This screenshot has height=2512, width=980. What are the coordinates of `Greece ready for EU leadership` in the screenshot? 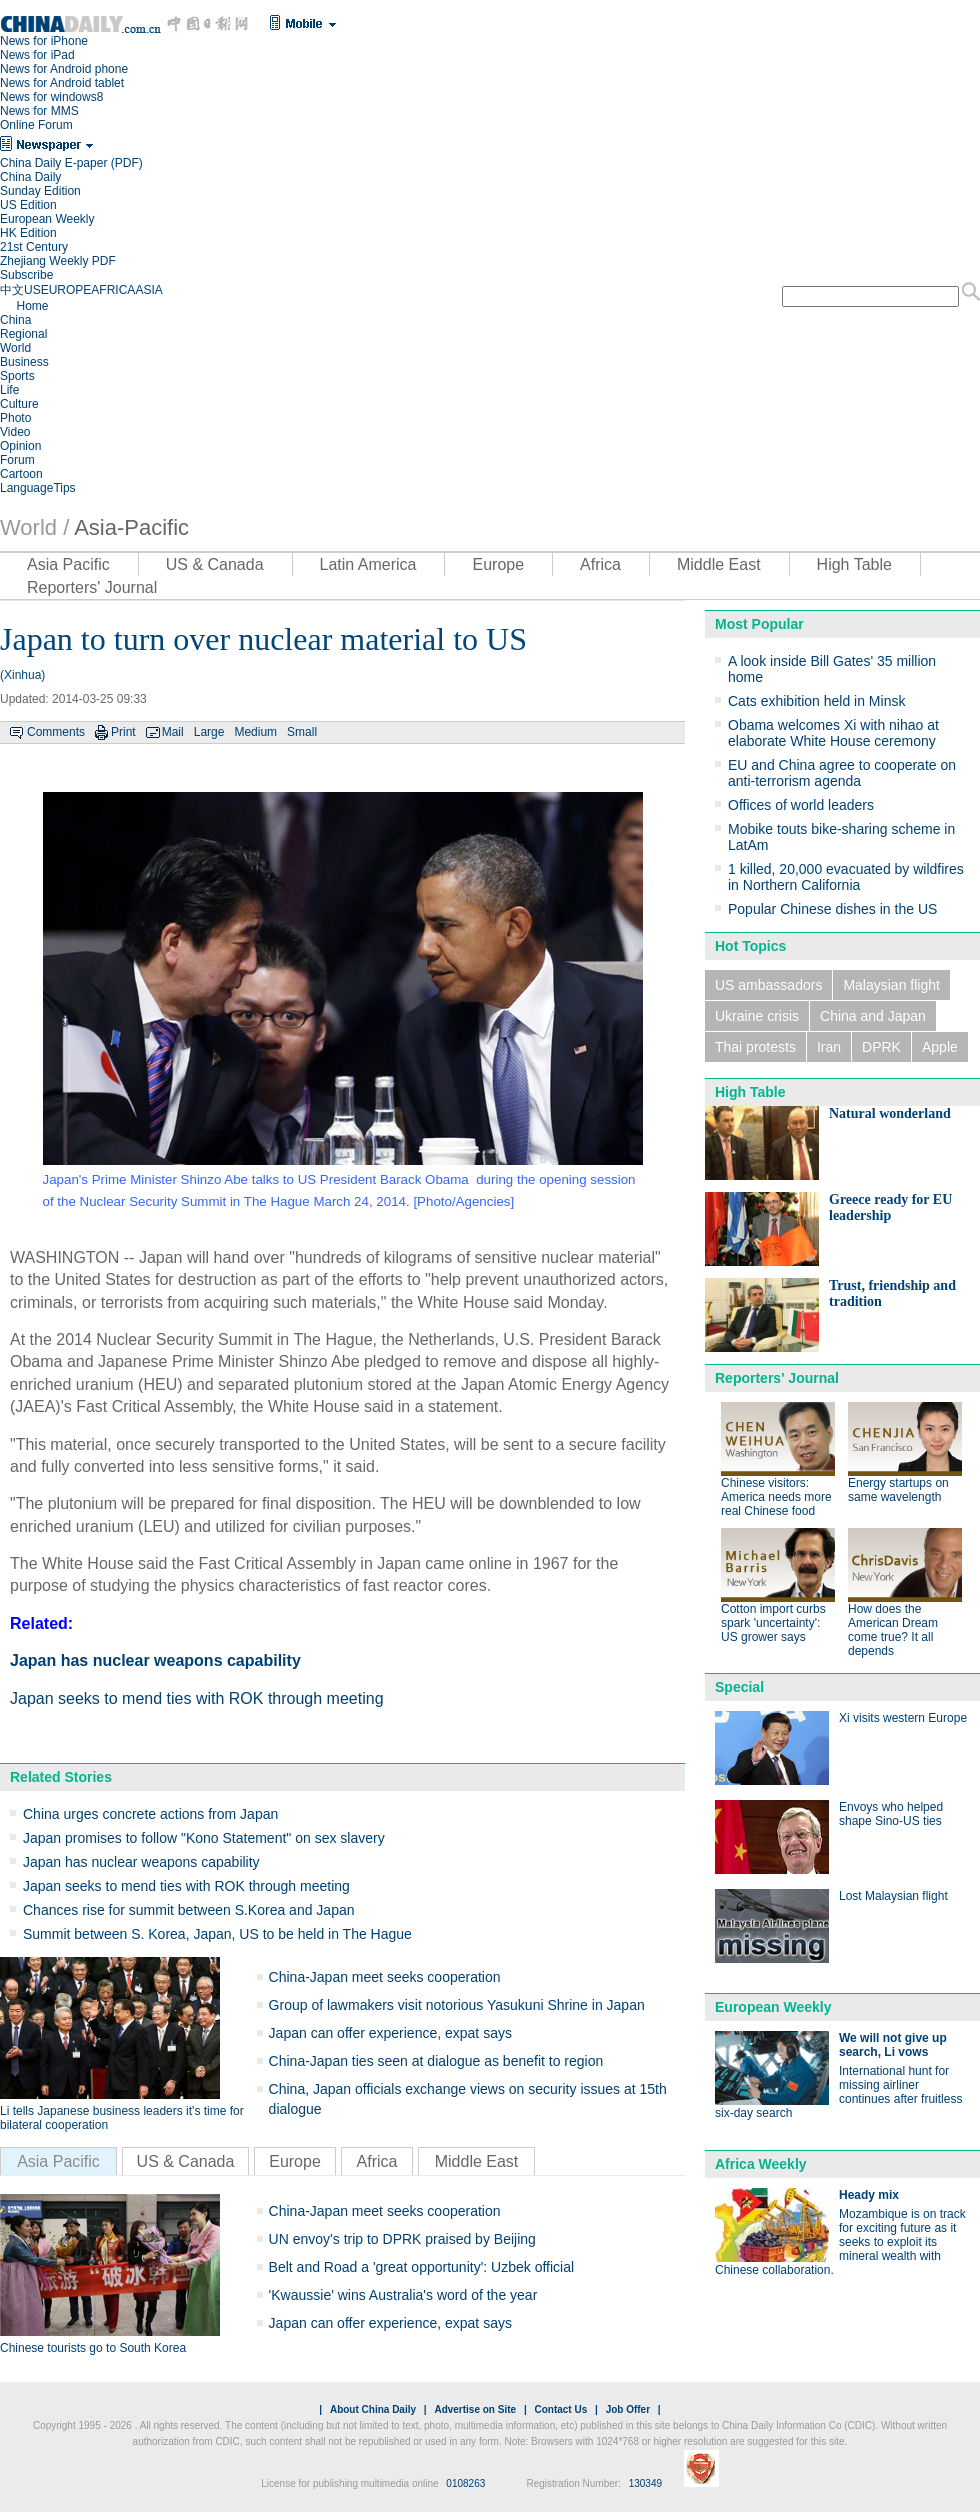 It's located at (890, 1207).